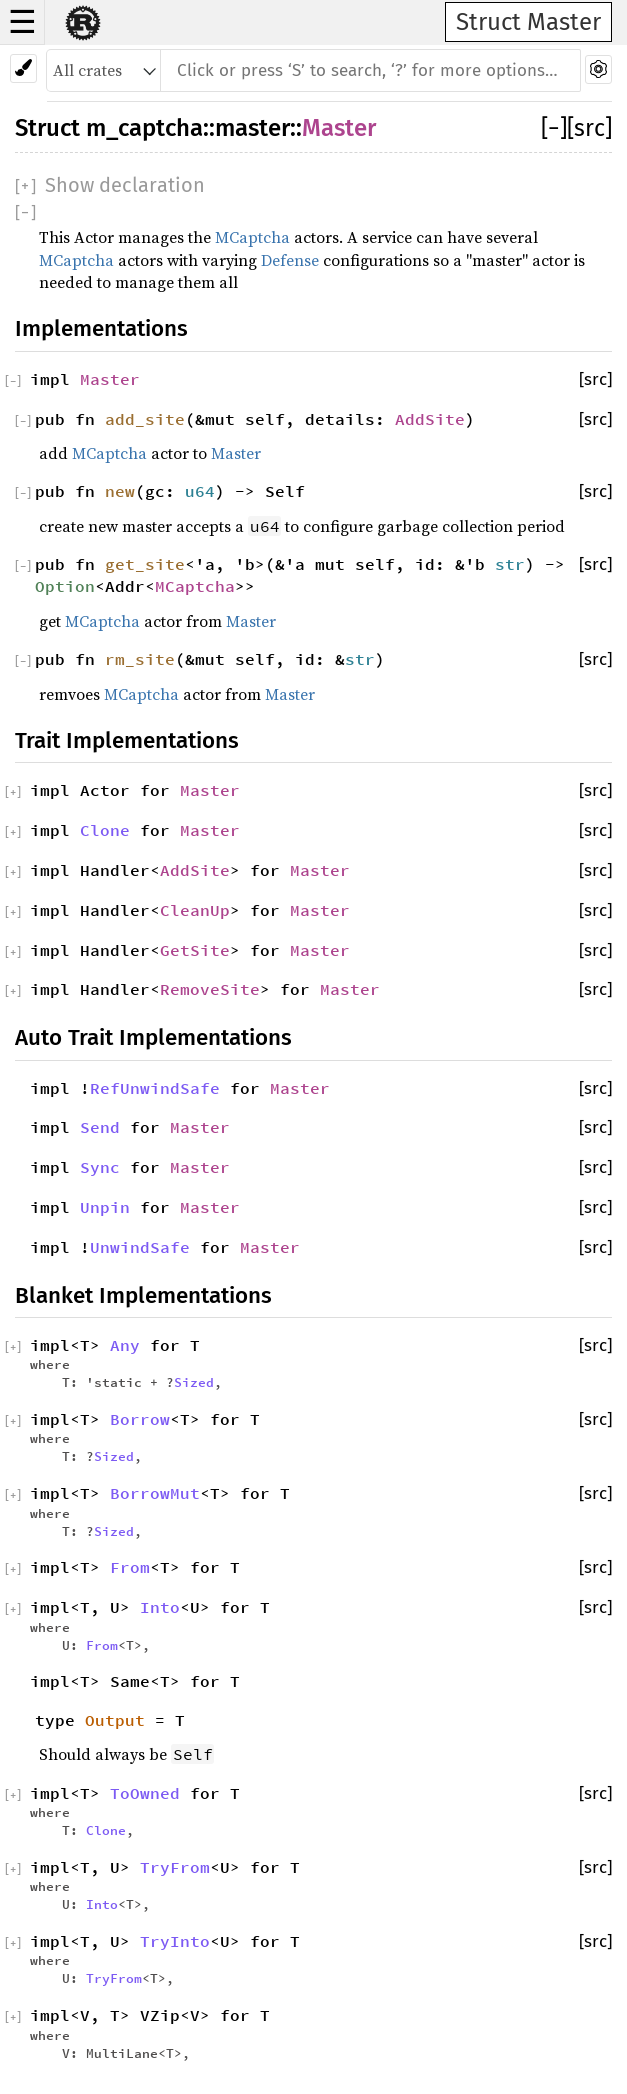  What do you see at coordinates (210, 989) in the screenshot?
I see `RemoveSite` at bounding box center [210, 989].